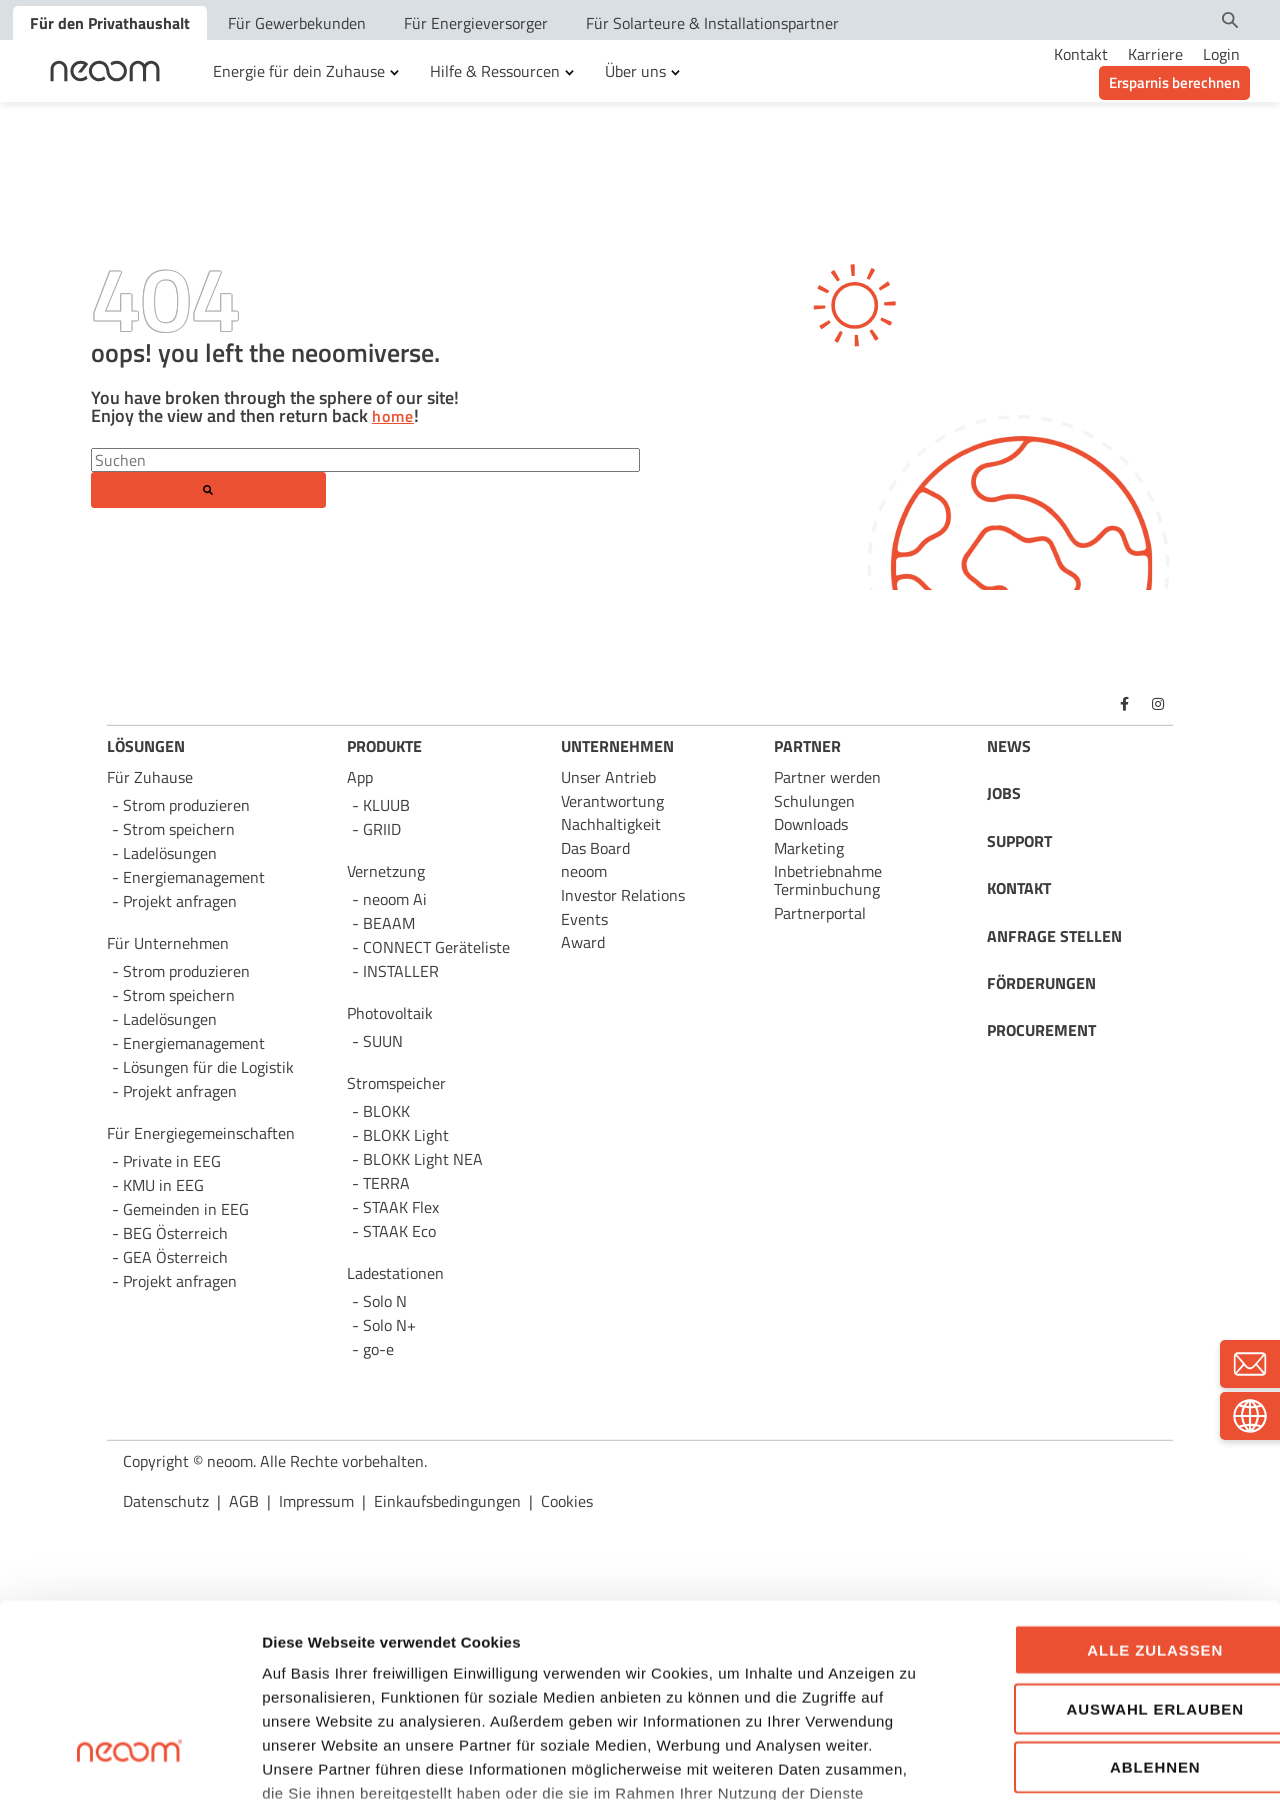 The image size is (1280, 1800). I want to click on Nachhaltigkeit, so click(611, 824).